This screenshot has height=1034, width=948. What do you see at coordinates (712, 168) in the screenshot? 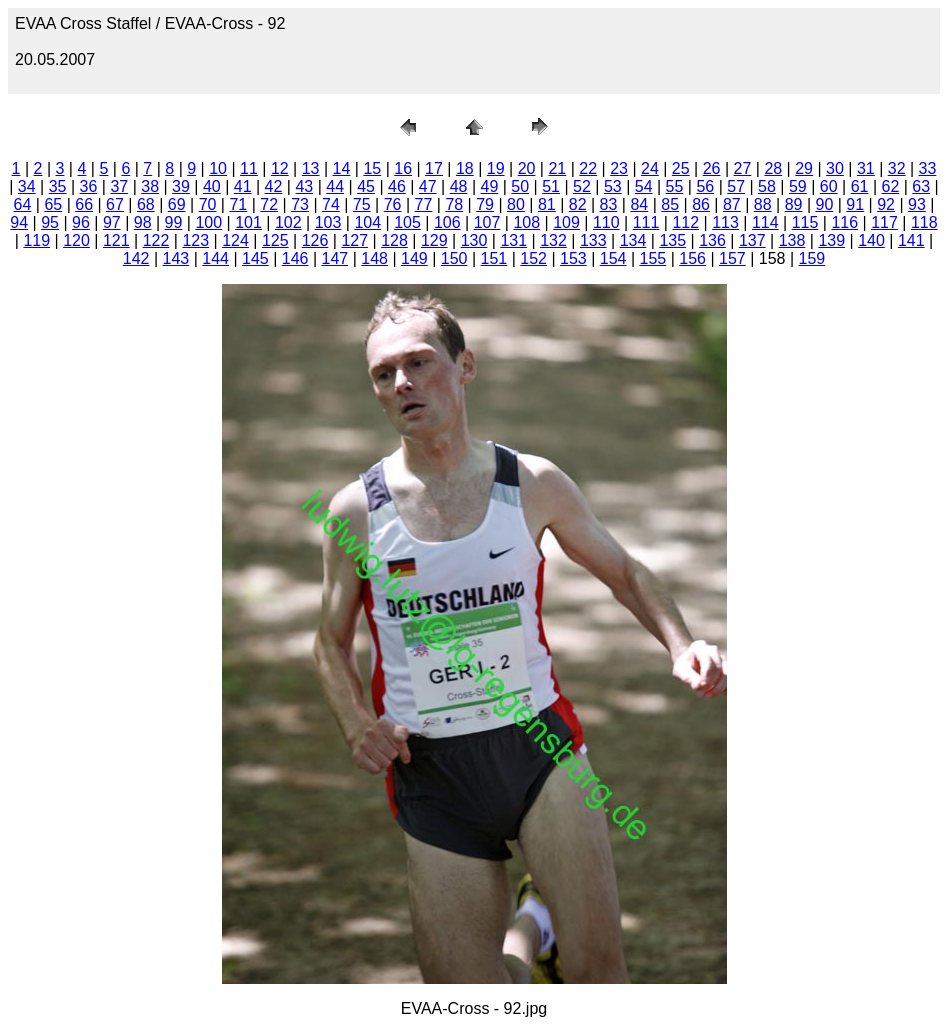
I see `26` at bounding box center [712, 168].